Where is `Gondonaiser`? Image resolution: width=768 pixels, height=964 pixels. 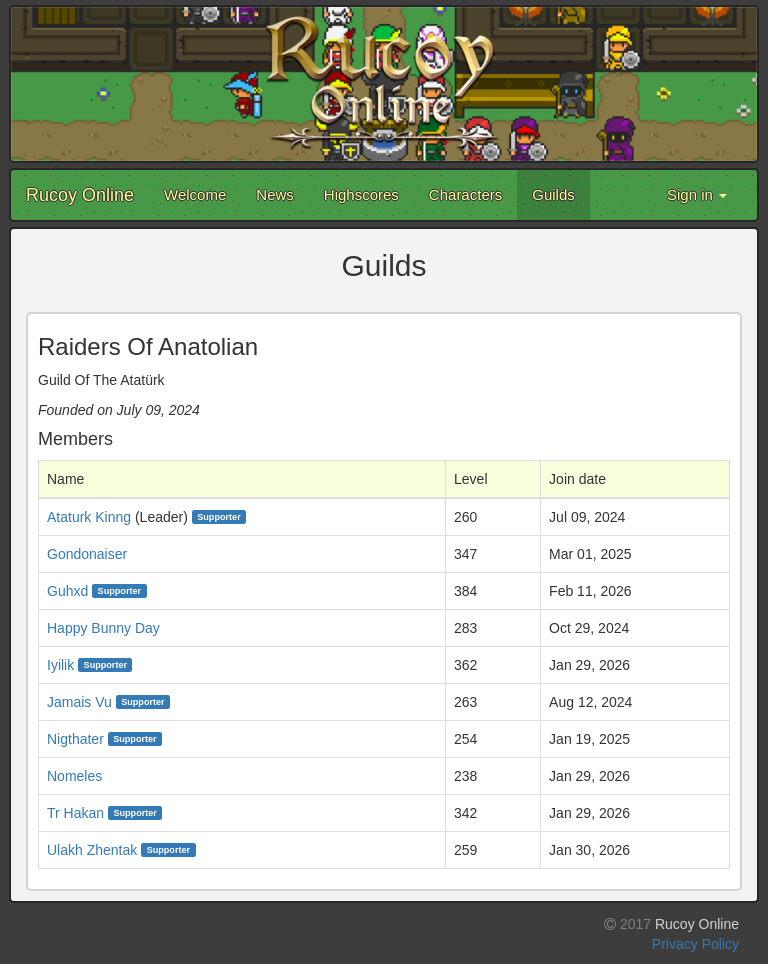
Gondonaiser is located at coordinates (87, 554).